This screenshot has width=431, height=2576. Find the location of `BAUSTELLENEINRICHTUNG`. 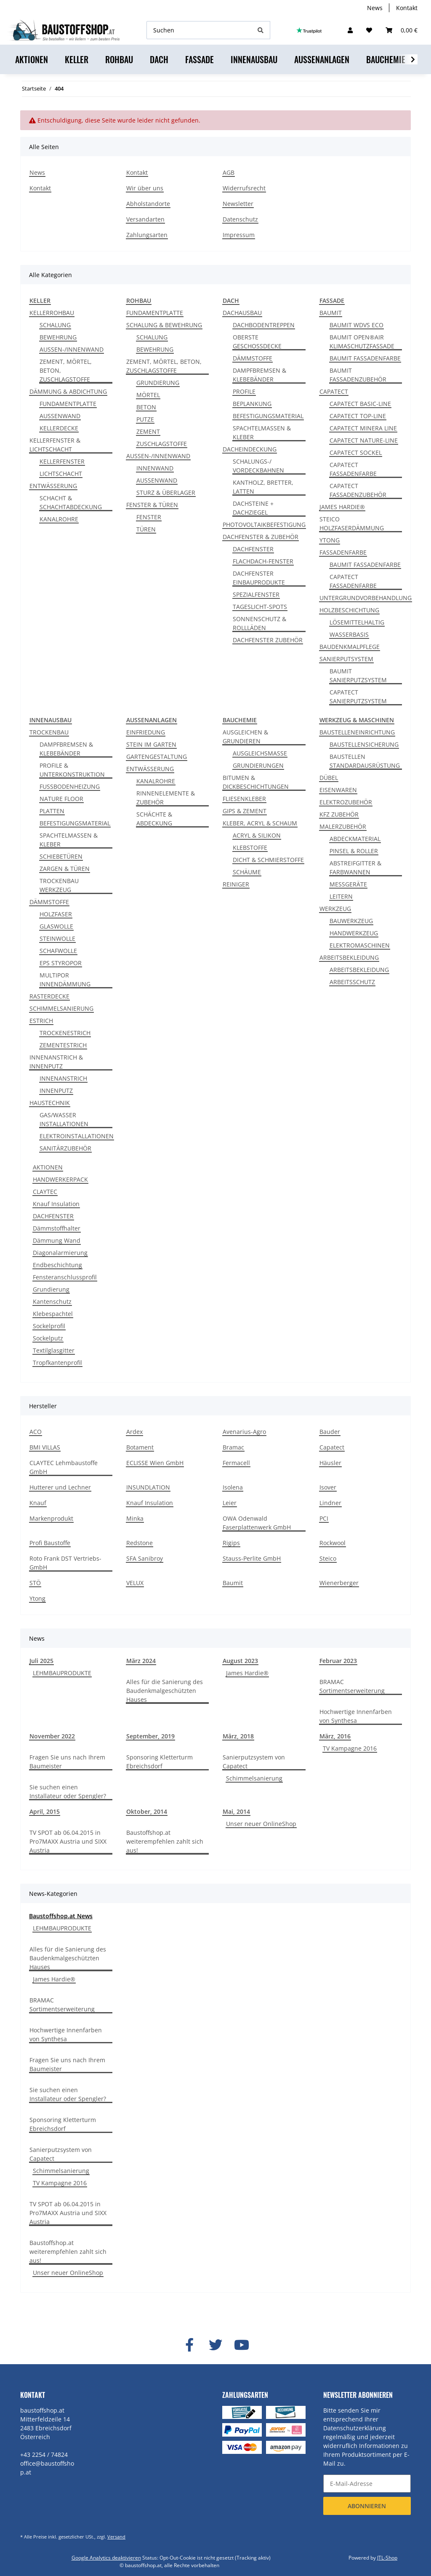

BAUSTELLENEINRICHTUNG is located at coordinates (357, 732).